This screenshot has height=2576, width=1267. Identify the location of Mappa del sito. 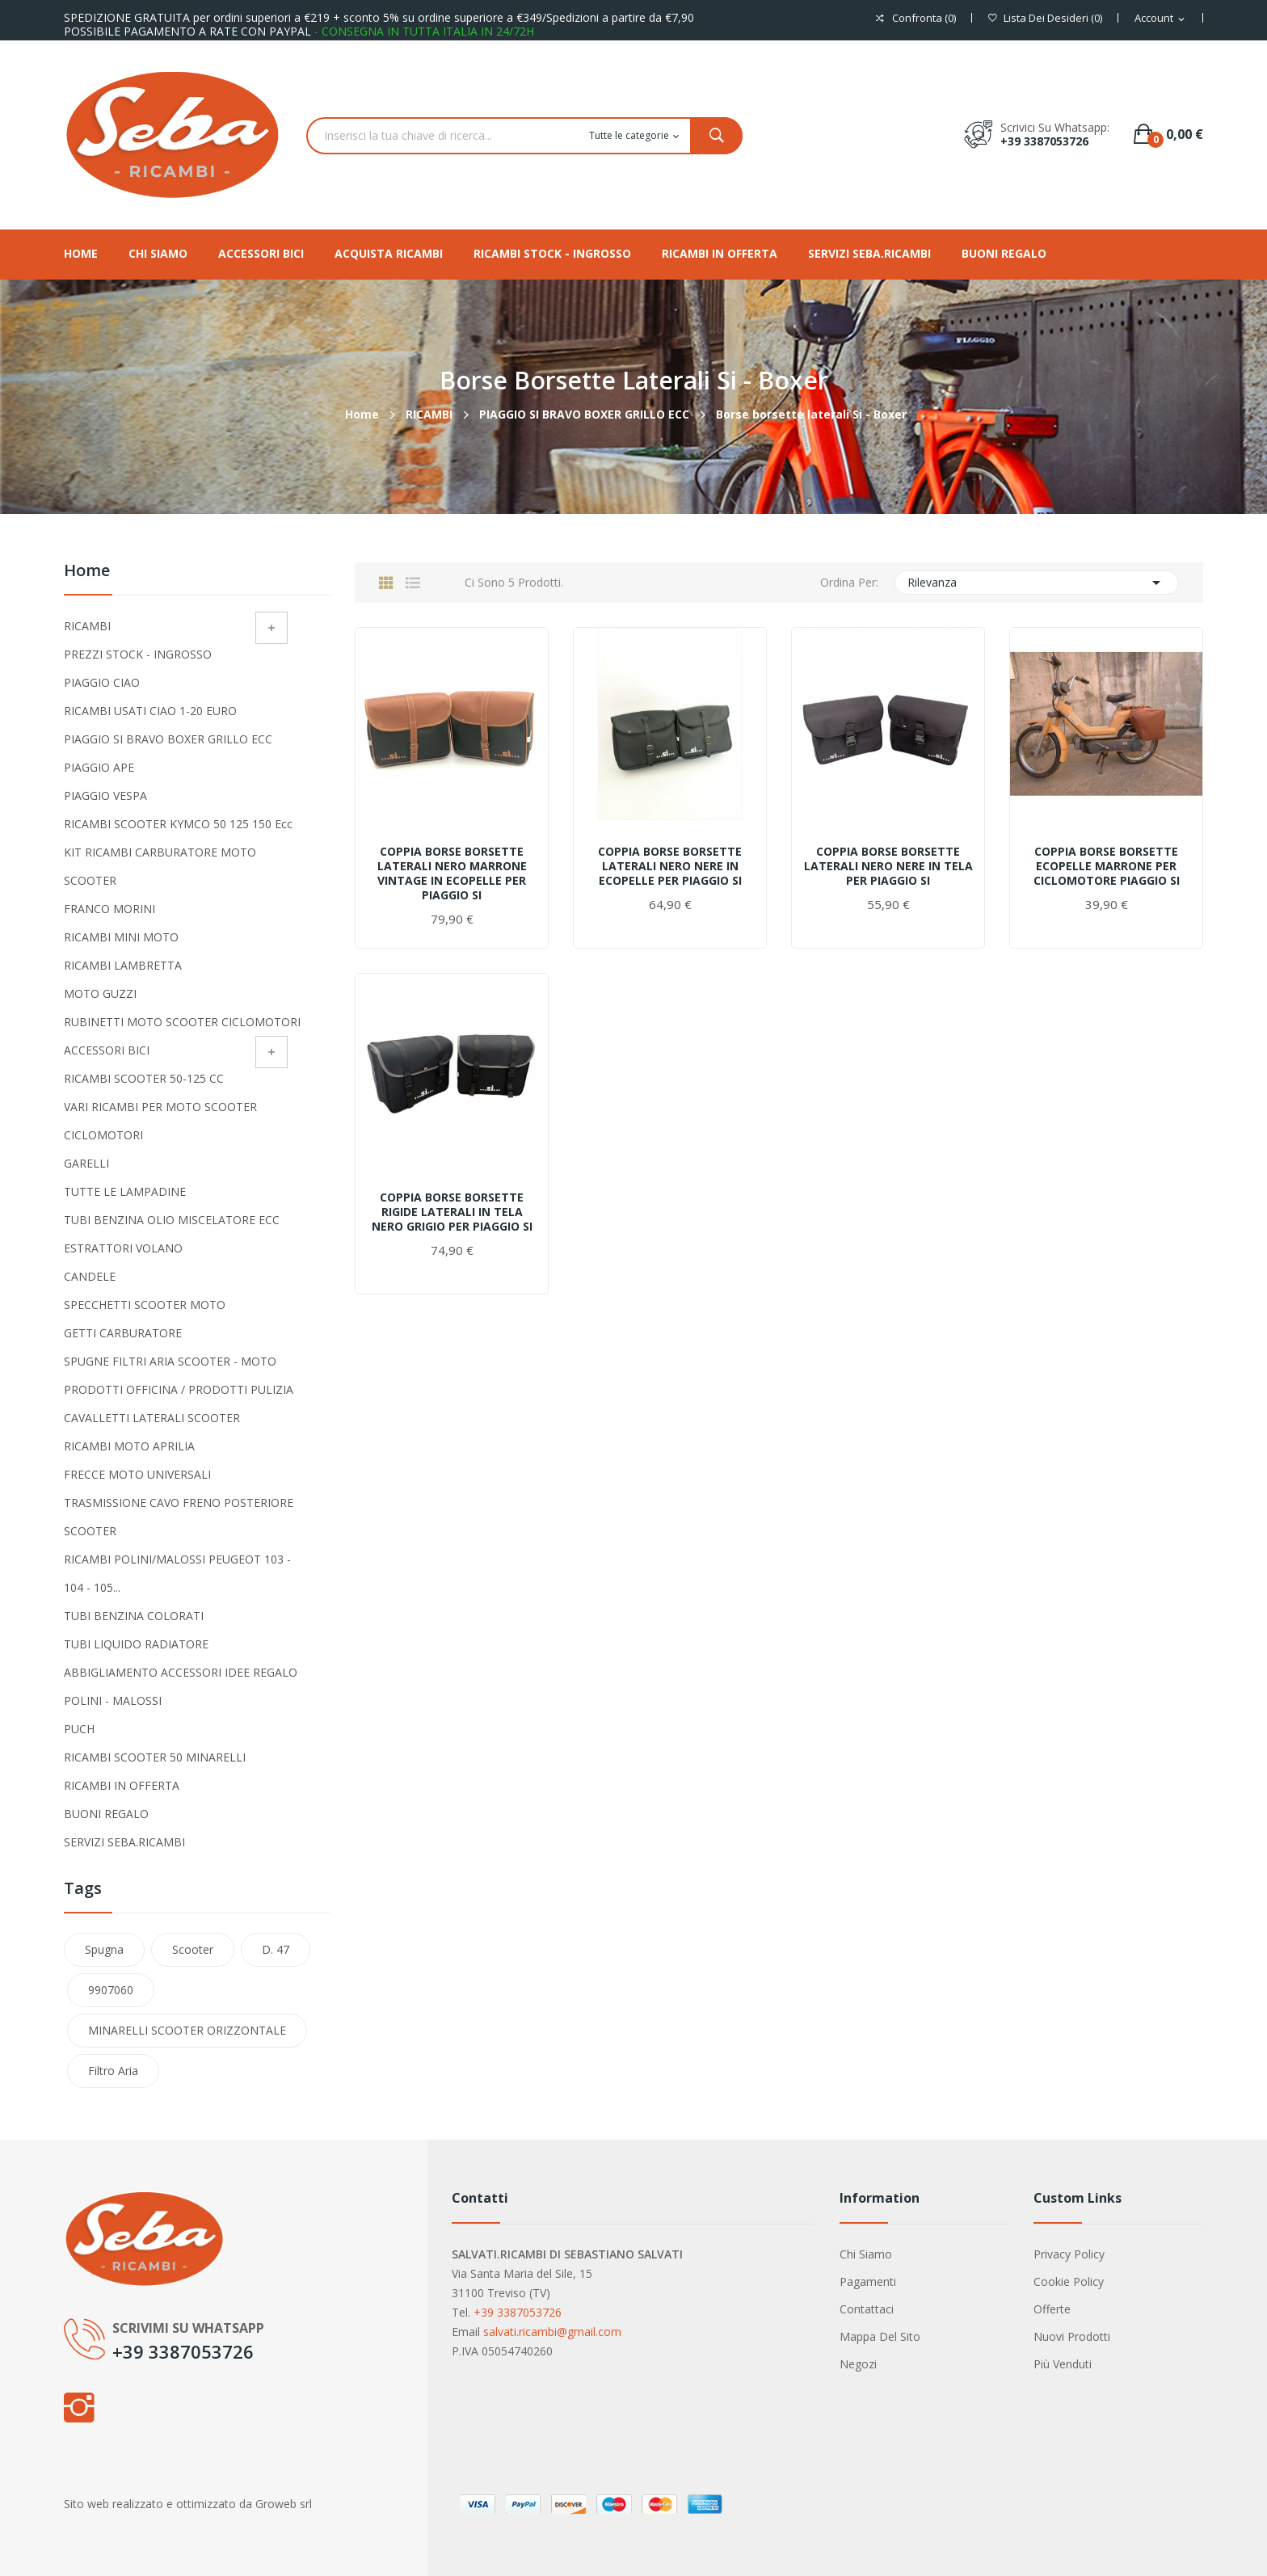
(880, 2336).